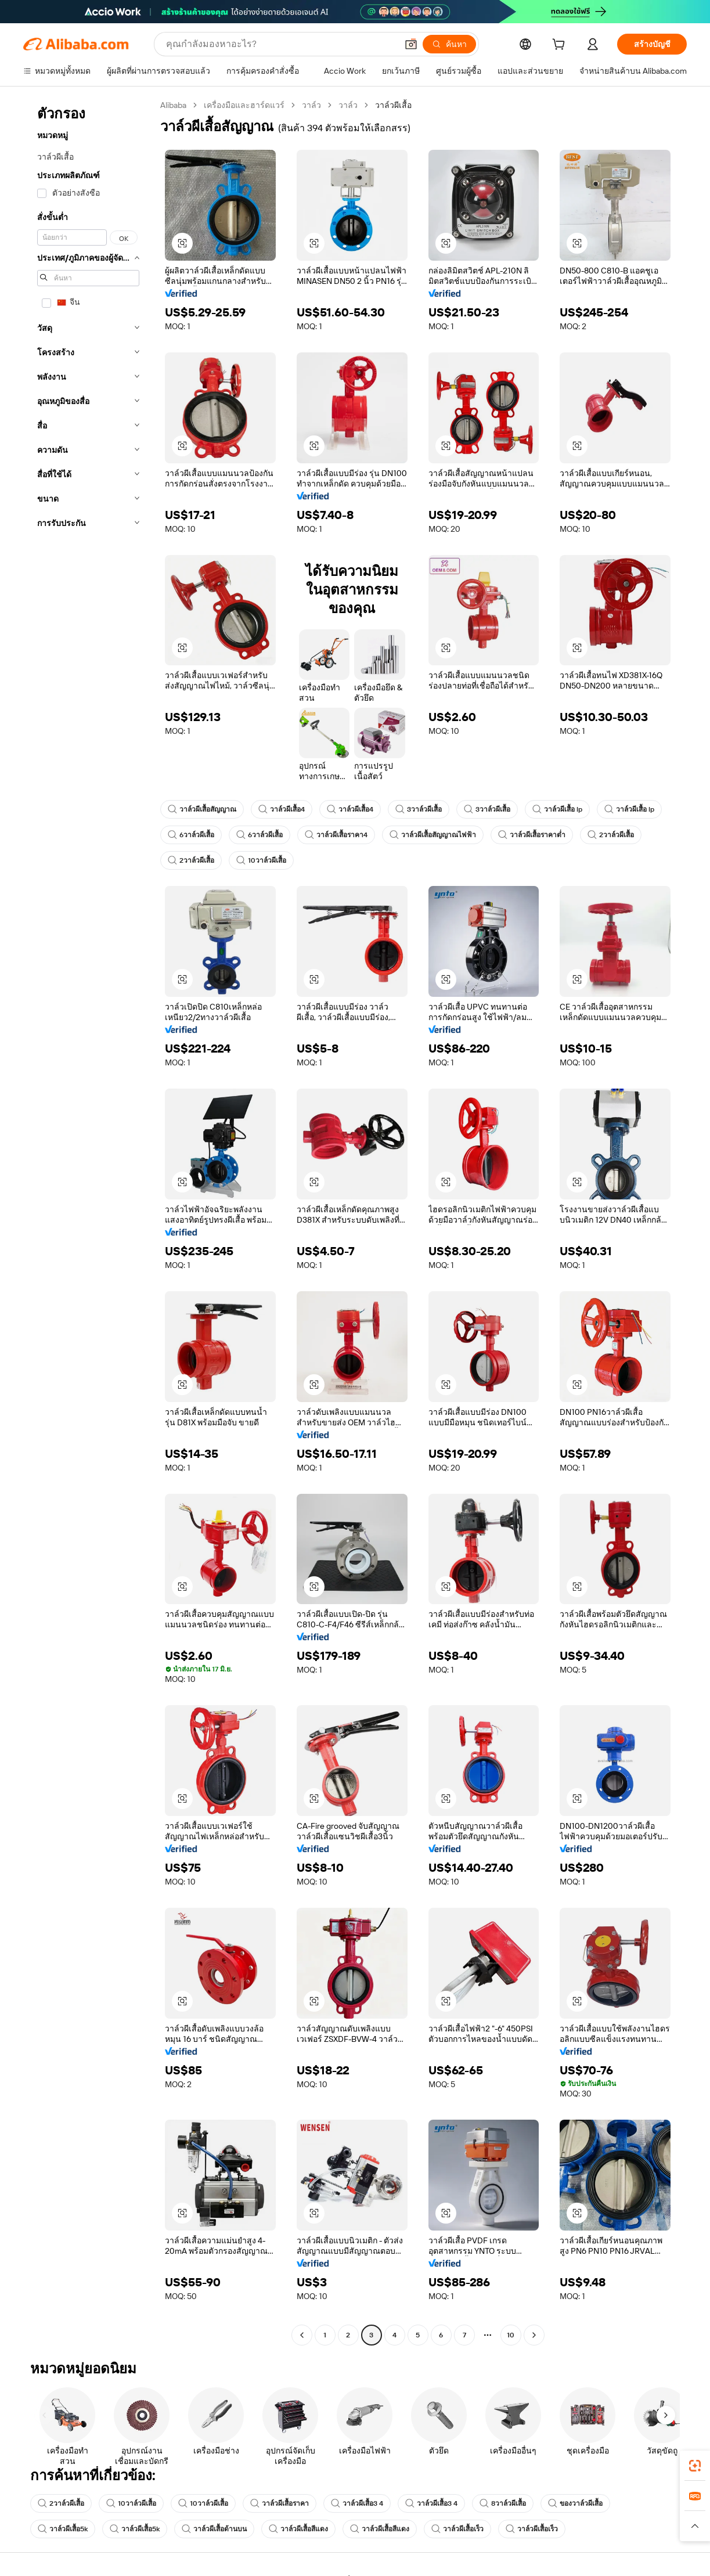 Image resolution: width=710 pixels, height=2576 pixels. Describe the element at coordinates (281, 809) in the screenshot. I see `วาล์วผีเสื้อ4` at that location.